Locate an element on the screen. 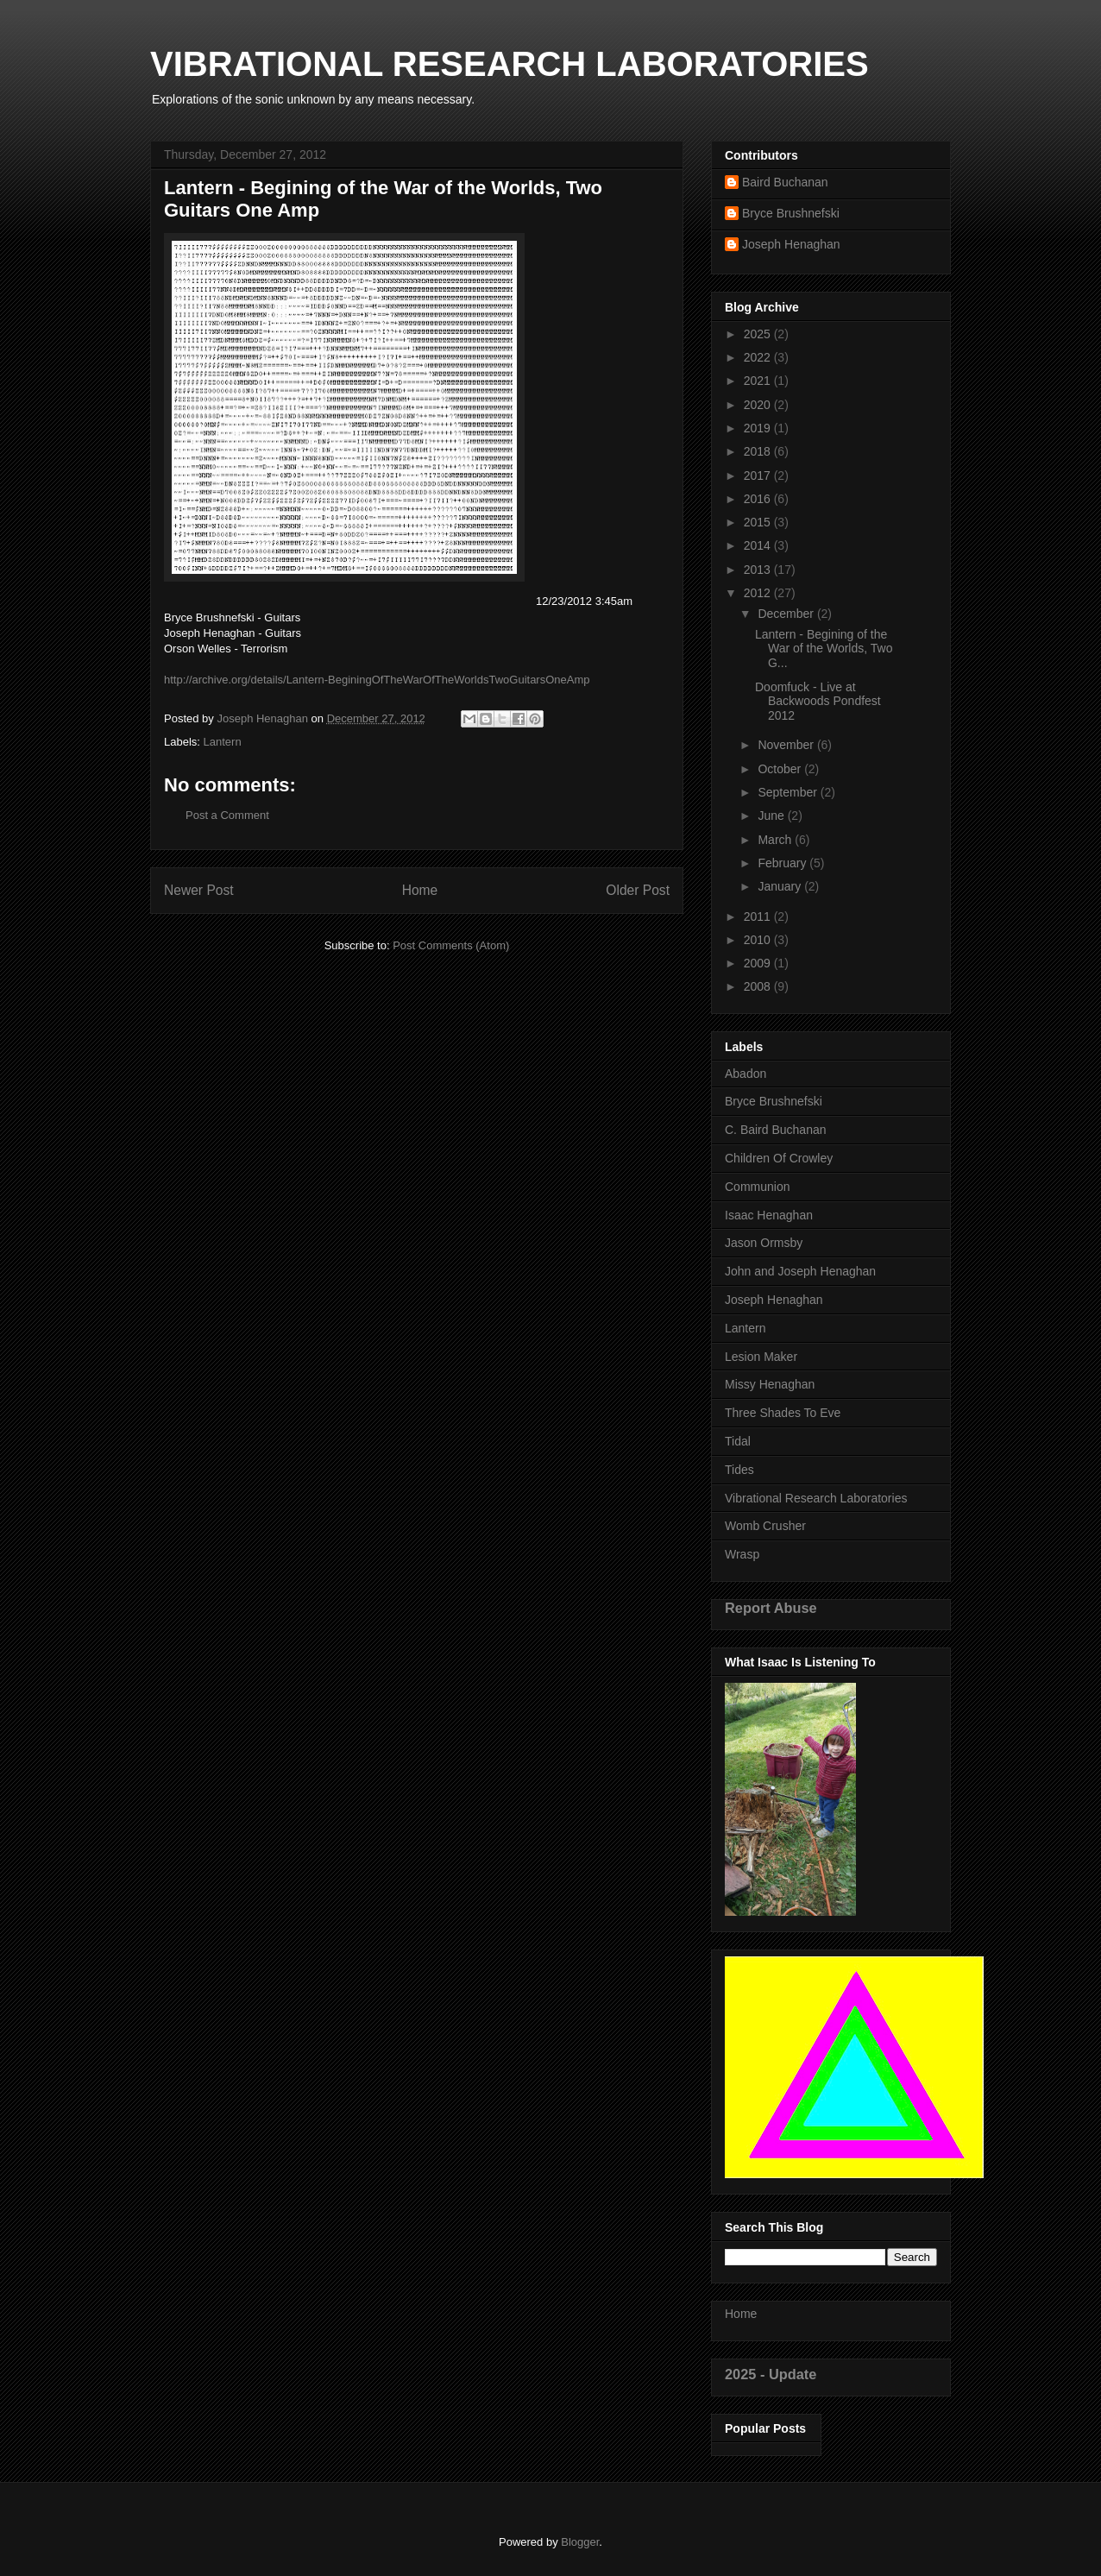 The width and height of the screenshot is (1101, 2576). October is located at coordinates (781, 769).